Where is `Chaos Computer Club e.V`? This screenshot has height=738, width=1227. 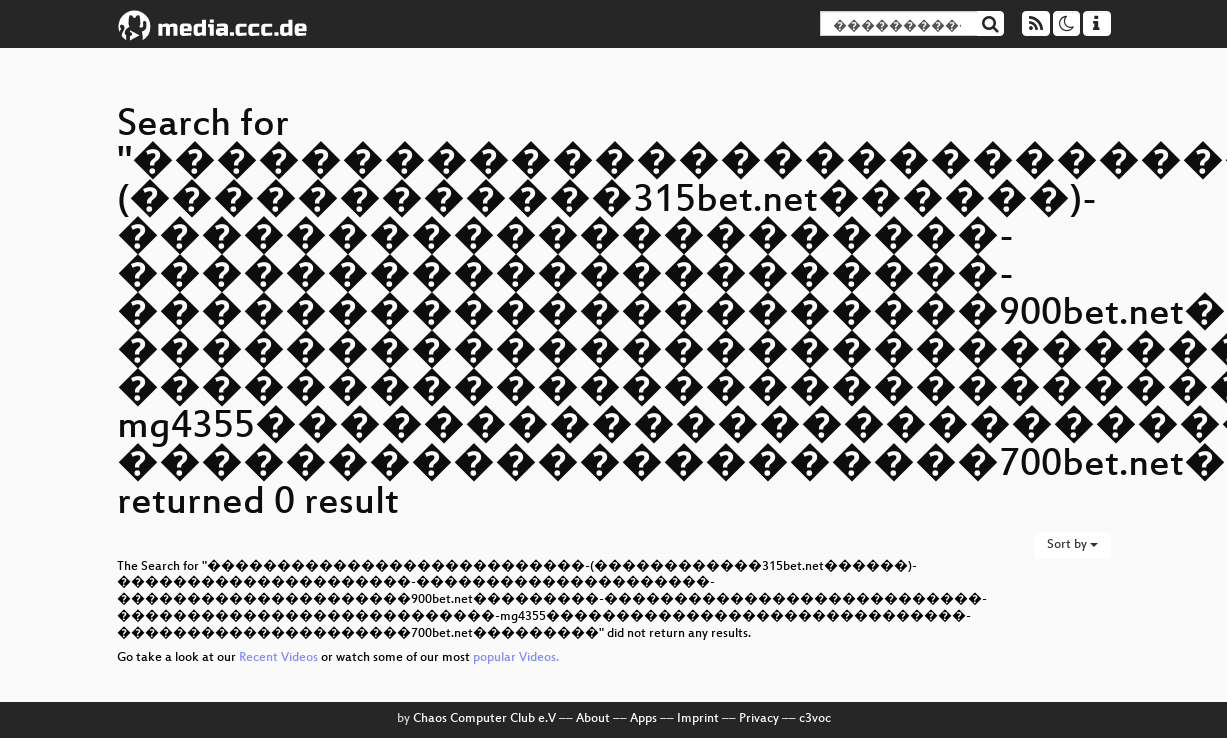
Chaos Computer Club e.V is located at coordinates (484, 719).